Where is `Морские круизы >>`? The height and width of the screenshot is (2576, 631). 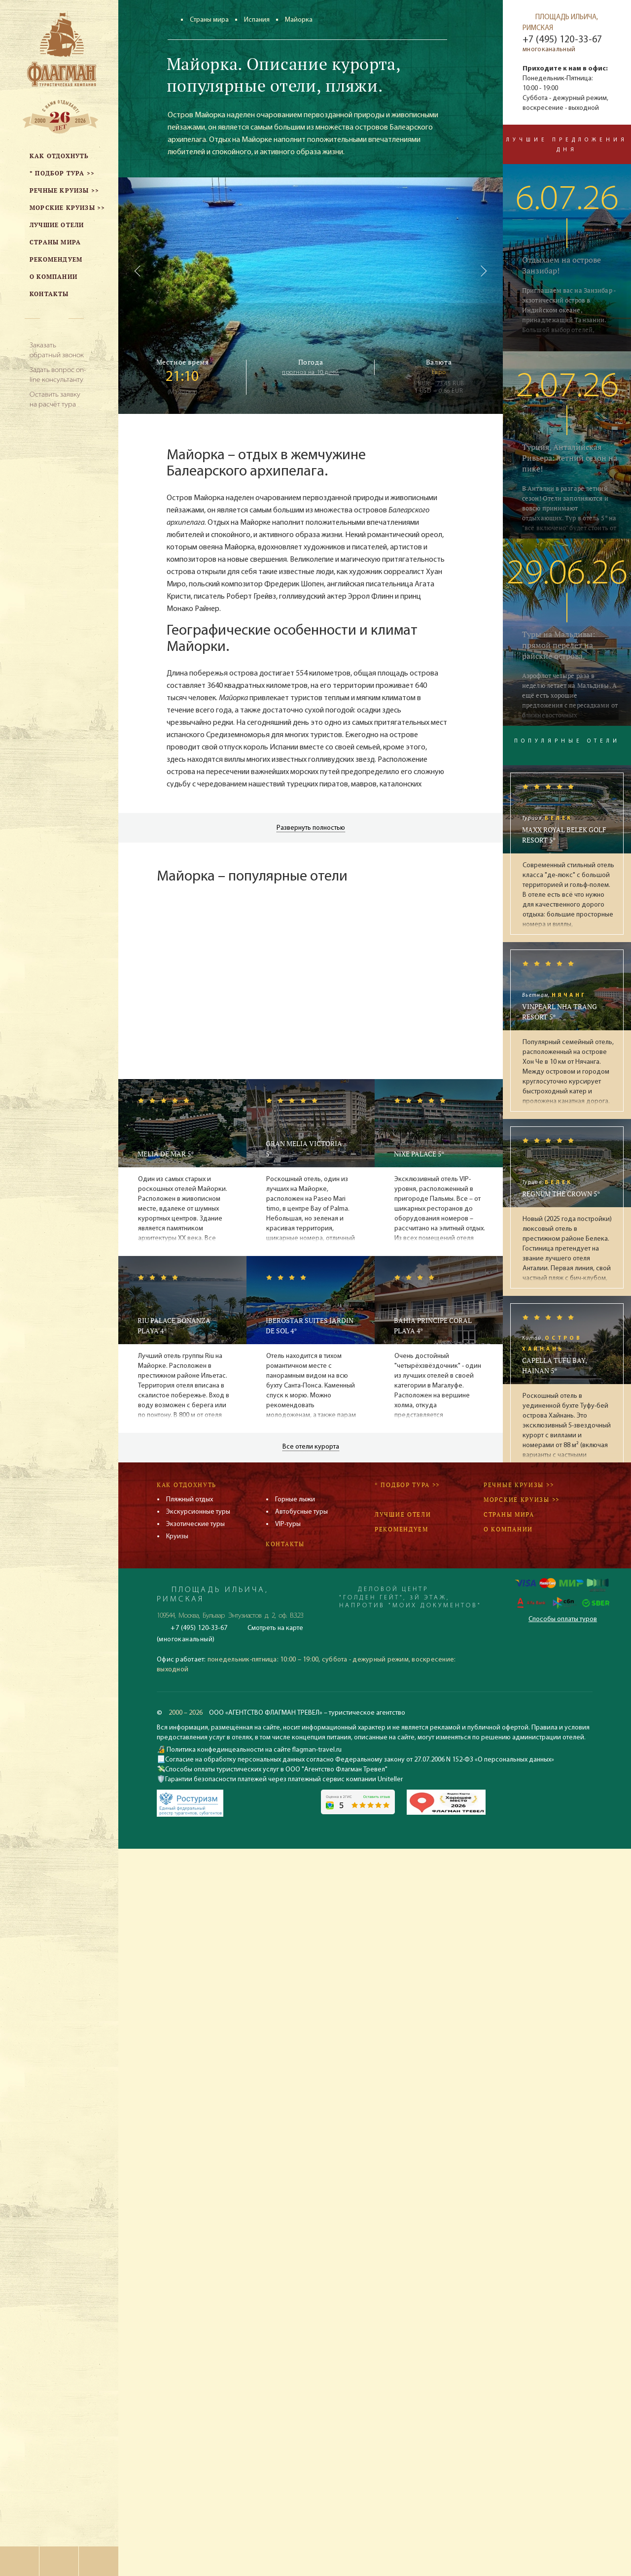 Морские круизы >> is located at coordinates (522, 1499).